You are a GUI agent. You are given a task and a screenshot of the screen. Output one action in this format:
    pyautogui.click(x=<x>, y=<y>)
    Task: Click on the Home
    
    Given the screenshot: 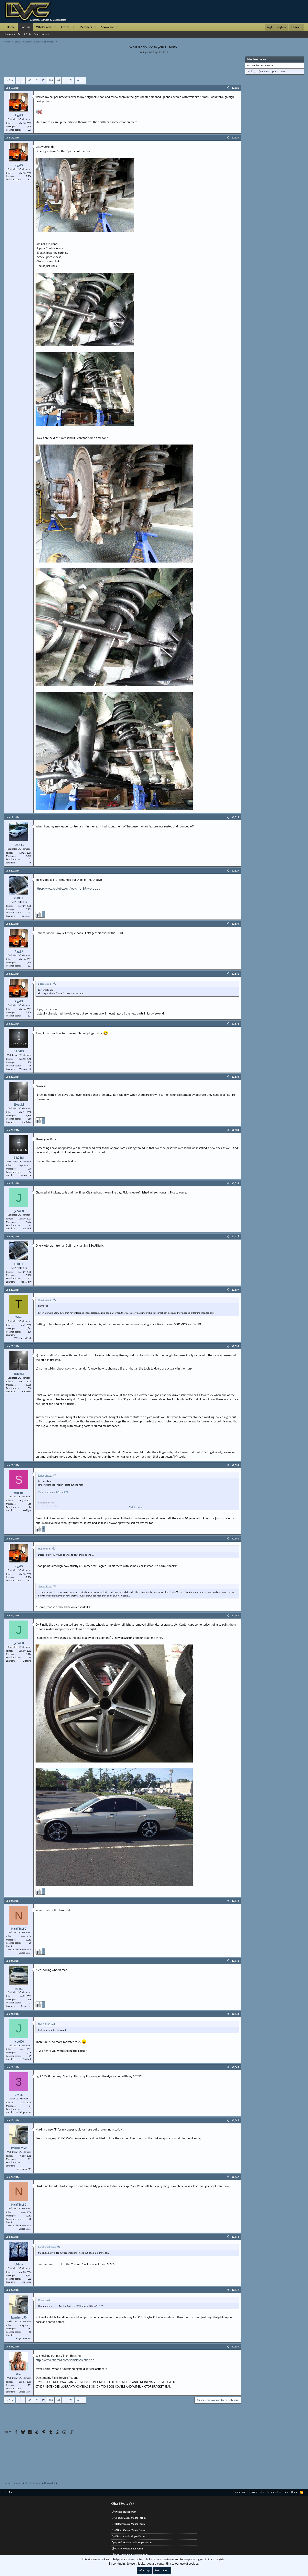 What is the action you would take?
    pyautogui.click(x=11, y=27)
    